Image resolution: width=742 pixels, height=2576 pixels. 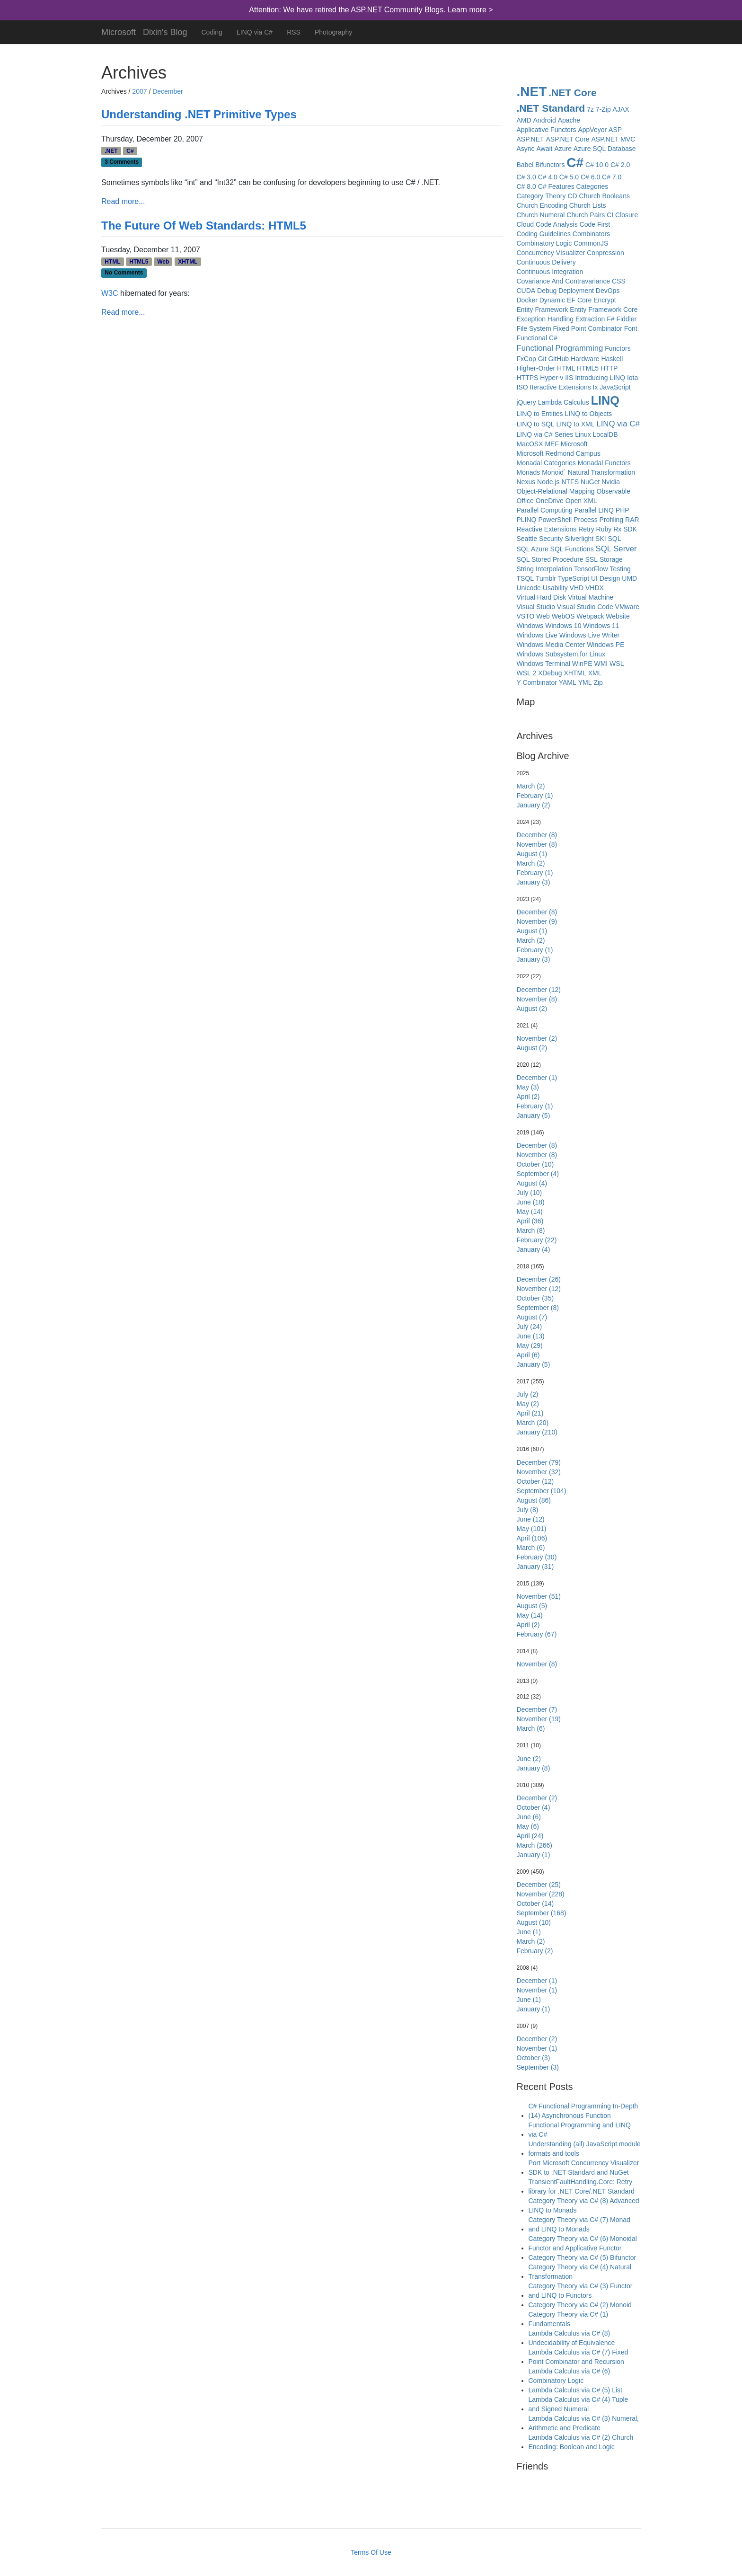 What do you see at coordinates (525, 224) in the screenshot?
I see `Cloud` at bounding box center [525, 224].